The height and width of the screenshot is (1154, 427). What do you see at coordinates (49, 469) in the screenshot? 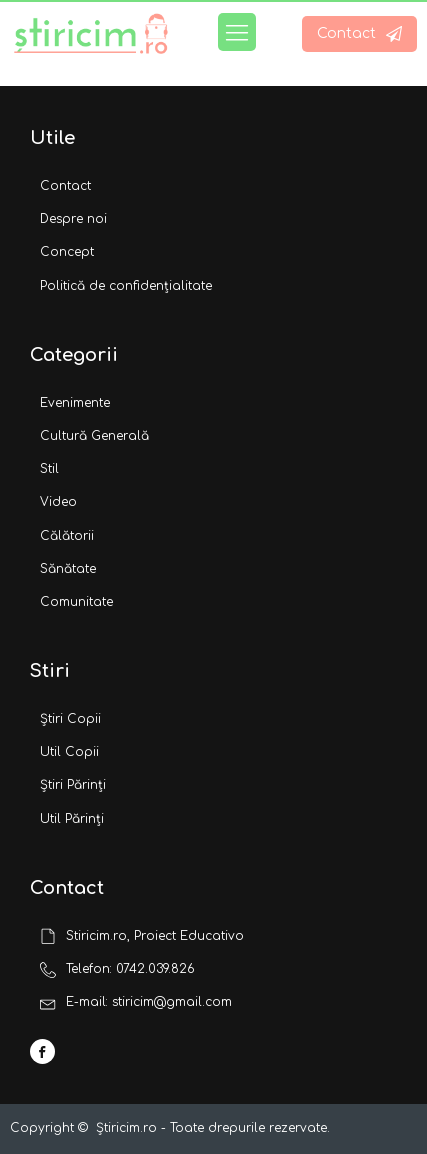
I see `Stil` at bounding box center [49, 469].